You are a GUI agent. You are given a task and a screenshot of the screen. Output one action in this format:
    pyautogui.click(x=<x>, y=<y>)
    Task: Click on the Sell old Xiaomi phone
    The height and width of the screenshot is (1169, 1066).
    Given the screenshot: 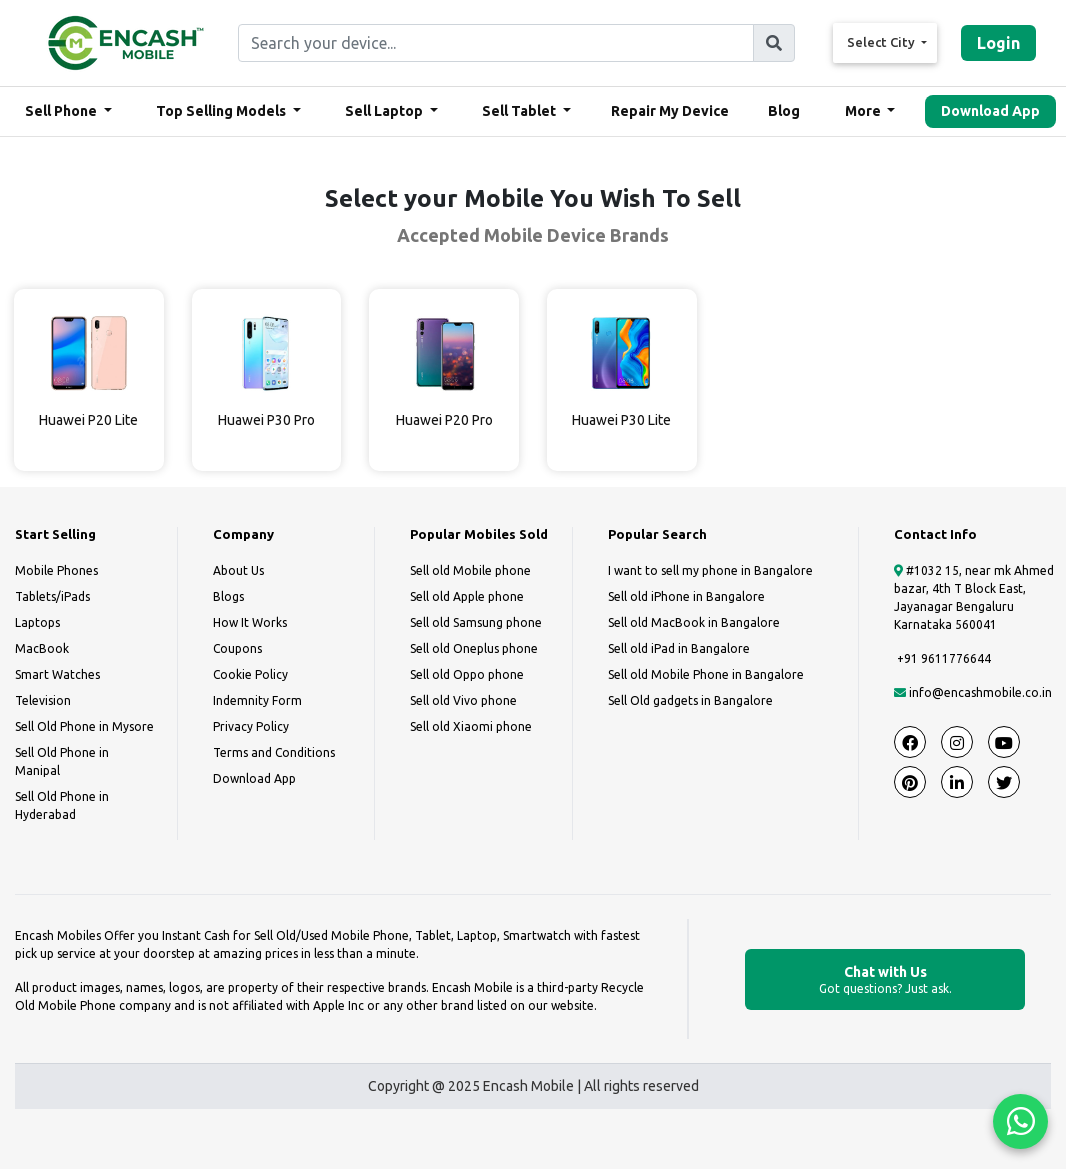 What is the action you would take?
    pyautogui.click(x=471, y=726)
    